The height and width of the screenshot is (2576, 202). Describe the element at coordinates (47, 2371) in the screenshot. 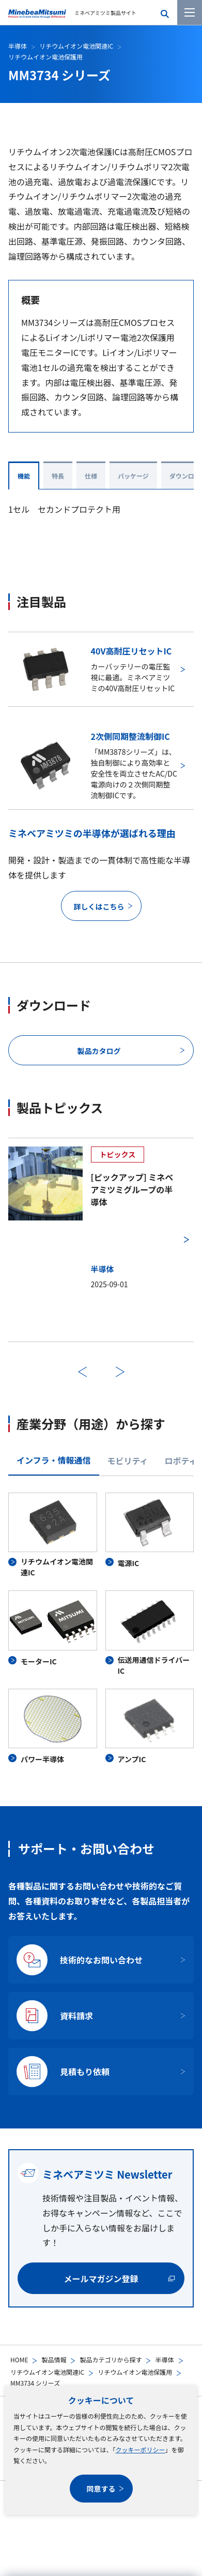

I see `リチウムイオン電池関連IC` at that location.